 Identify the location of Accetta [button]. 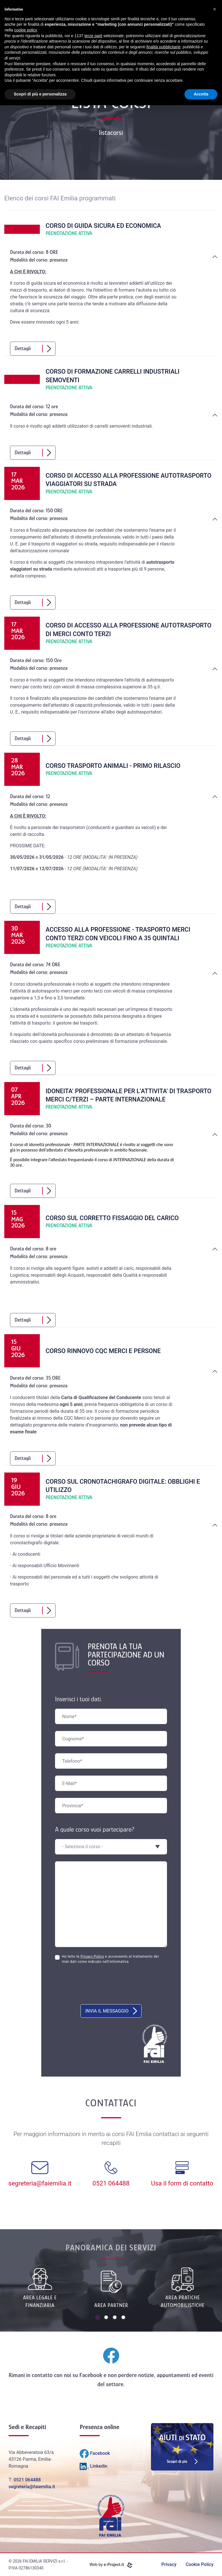
(201, 94).